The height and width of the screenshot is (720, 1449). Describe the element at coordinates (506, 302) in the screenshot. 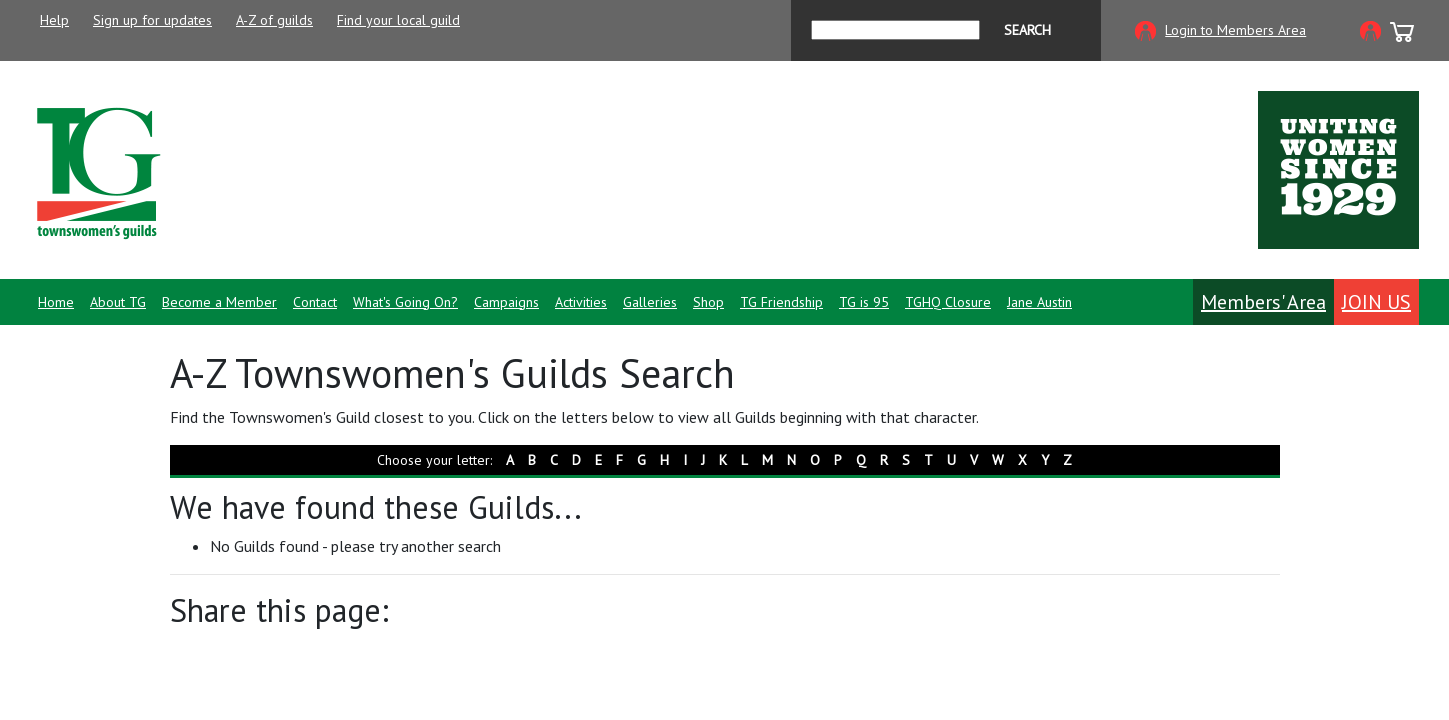

I see `Campaigns [button]` at that location.